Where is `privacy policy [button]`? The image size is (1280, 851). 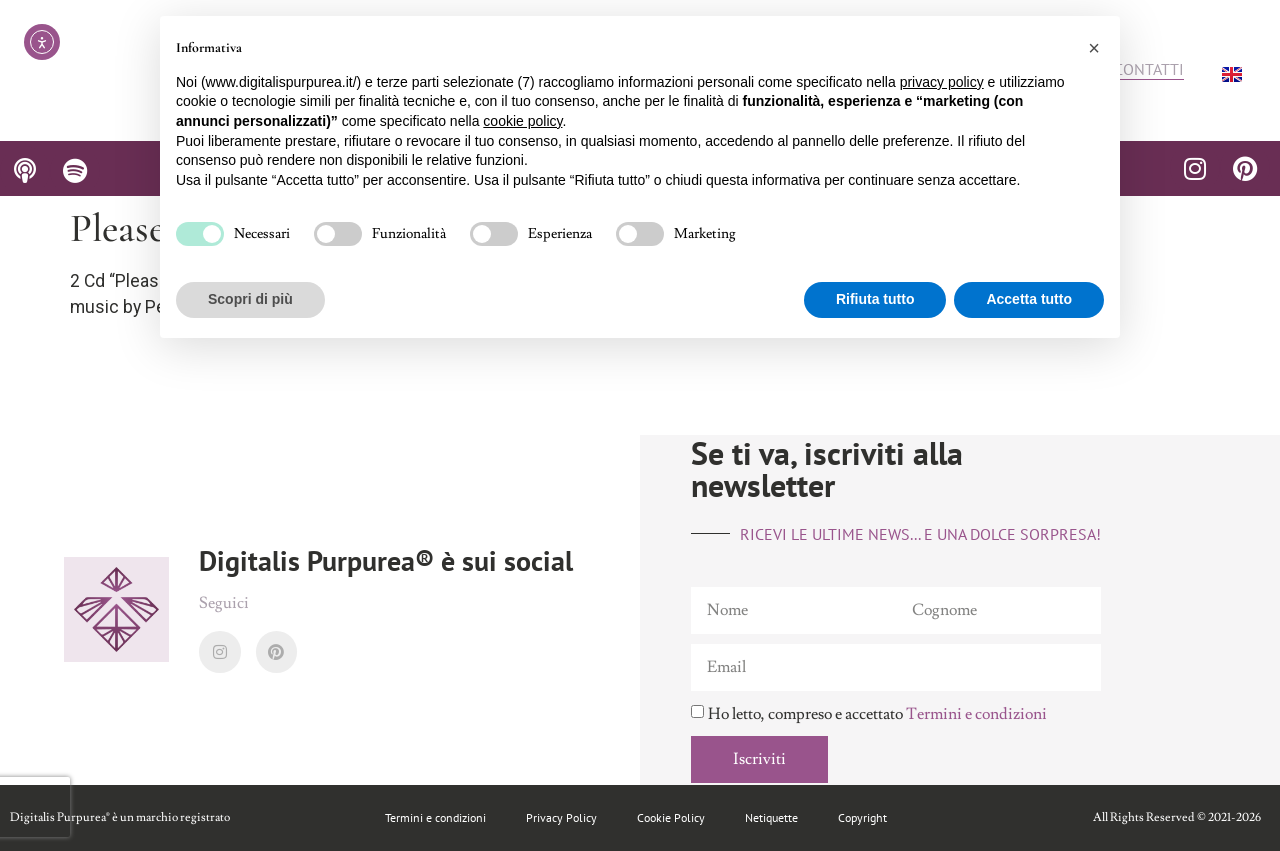
privacy policy [button] is located at coordinates (942, 82).